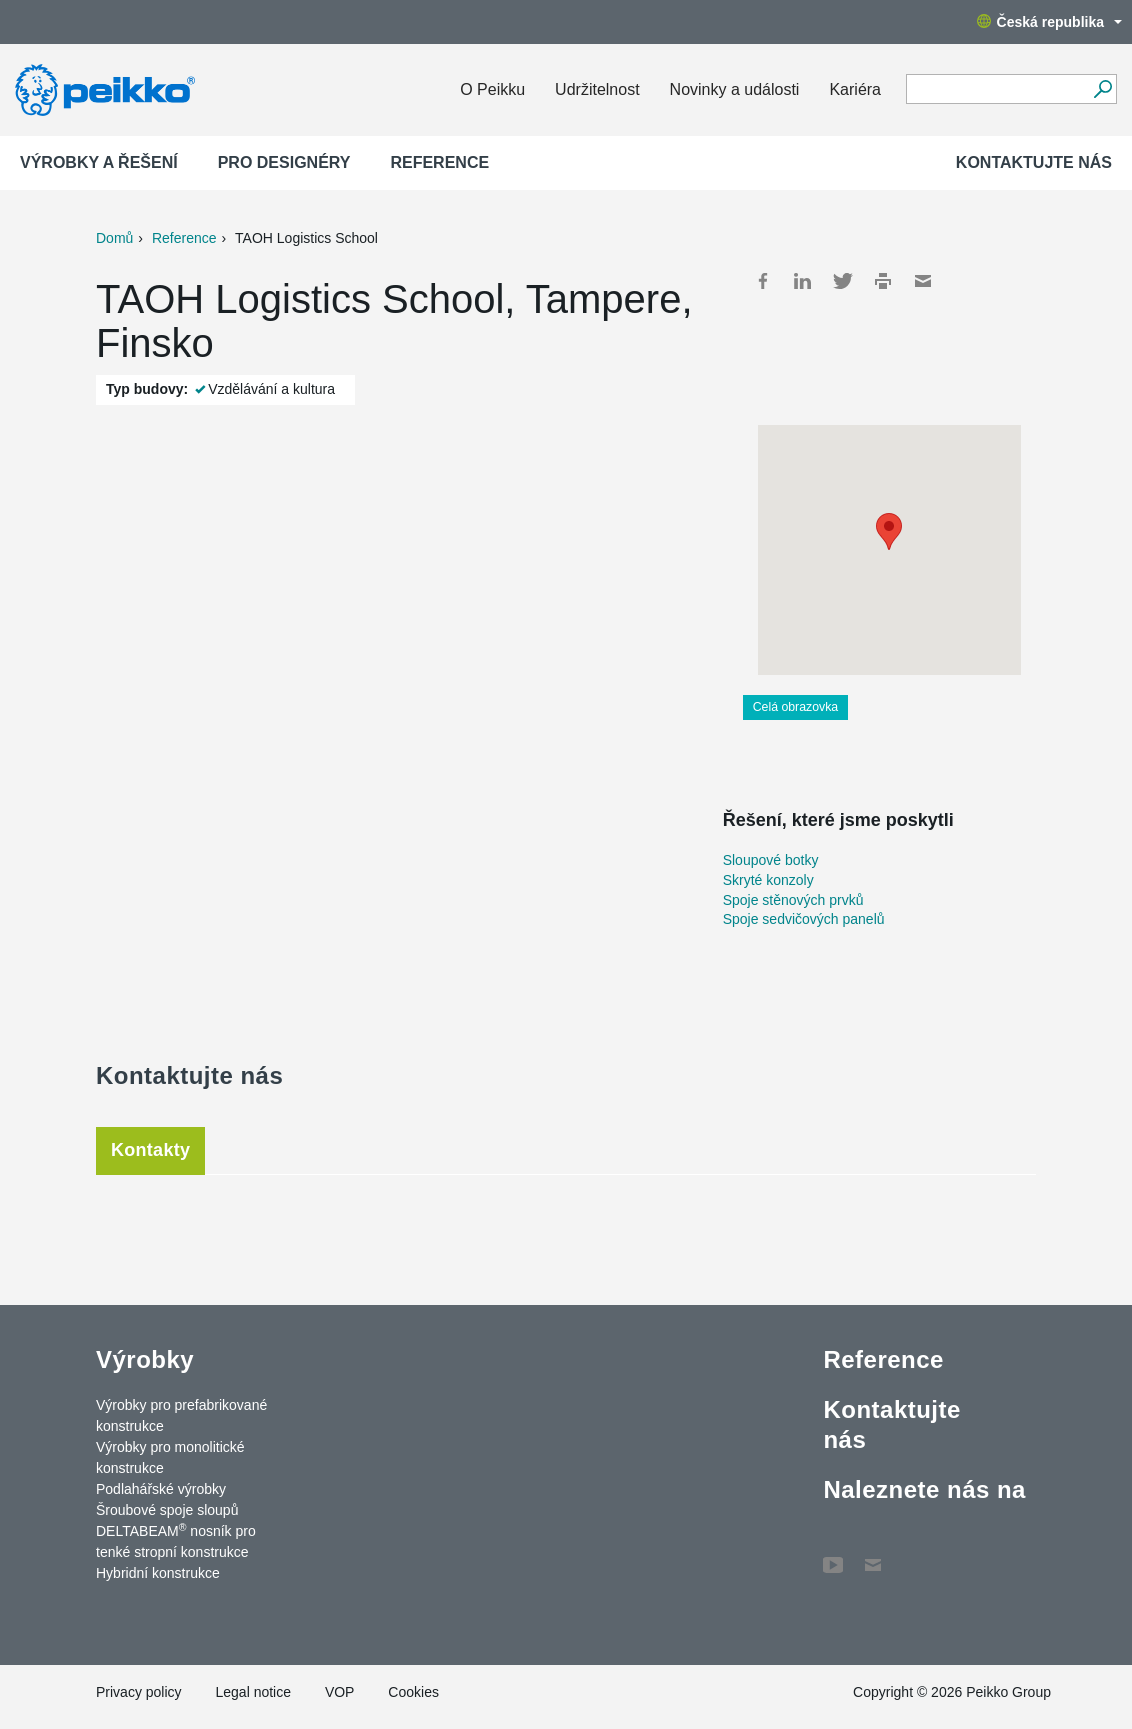 The width and height of the screenshot is (1132, 1729). Describe the element at coordinates (145, 1359) in the screenshot. I see `Výrobky` at that location.